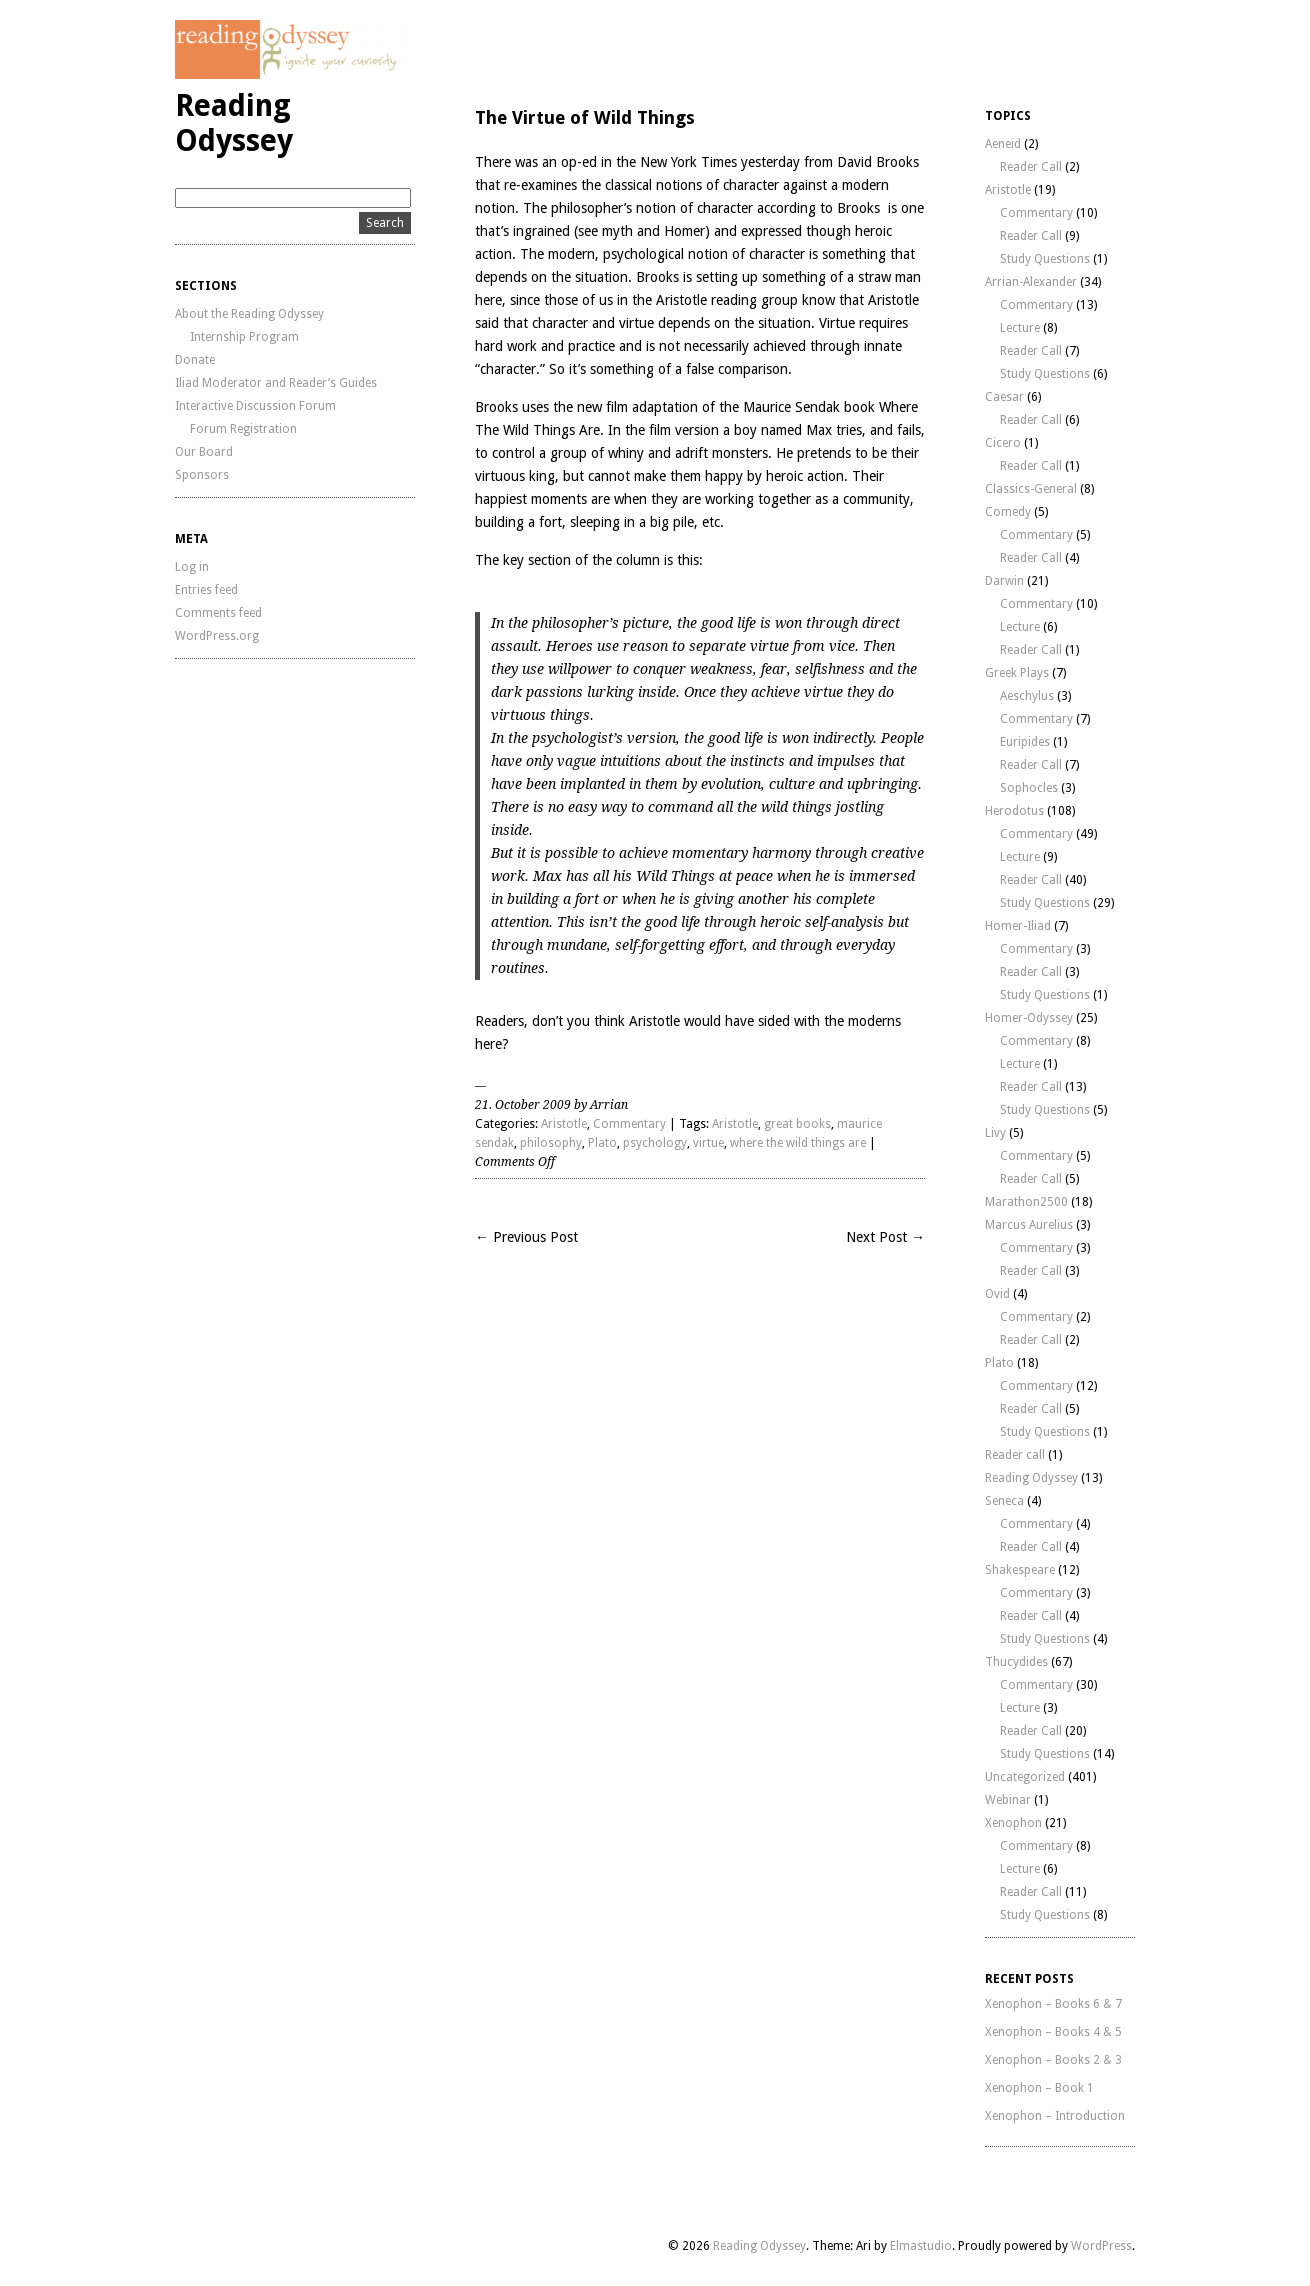  I want to click on Xenophon, so click(1013, 1823).